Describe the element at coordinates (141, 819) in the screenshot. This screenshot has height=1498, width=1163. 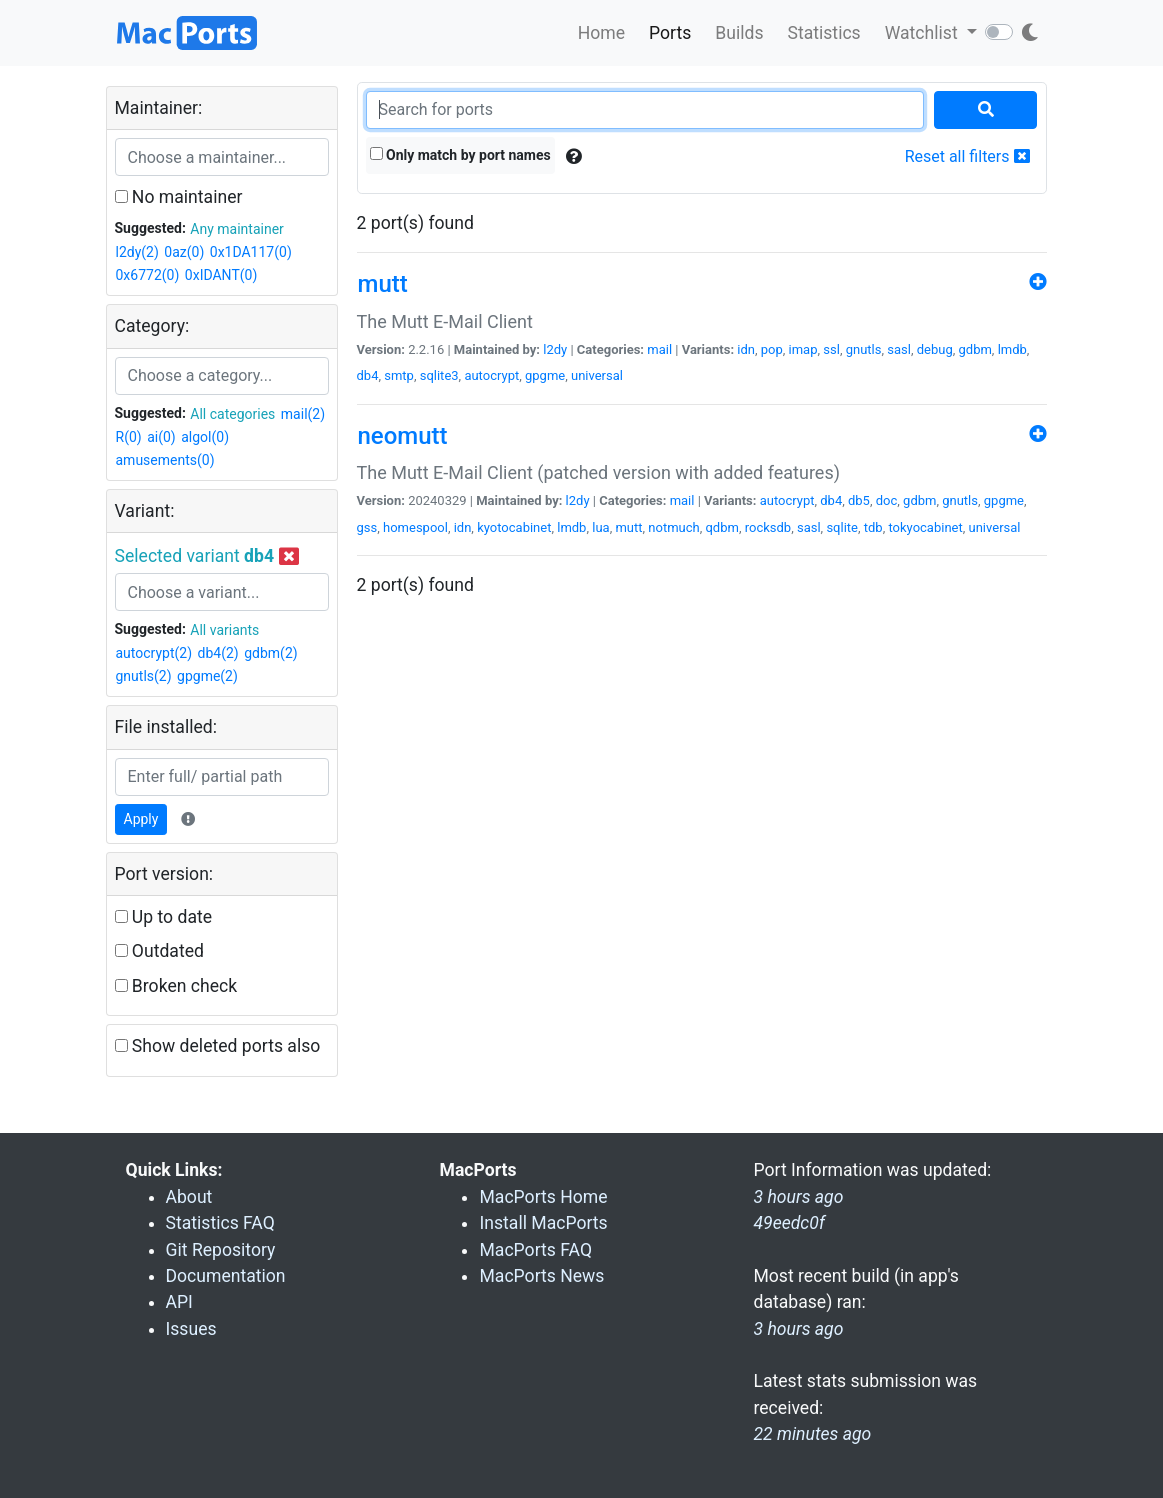
I see `Apply` at that location.